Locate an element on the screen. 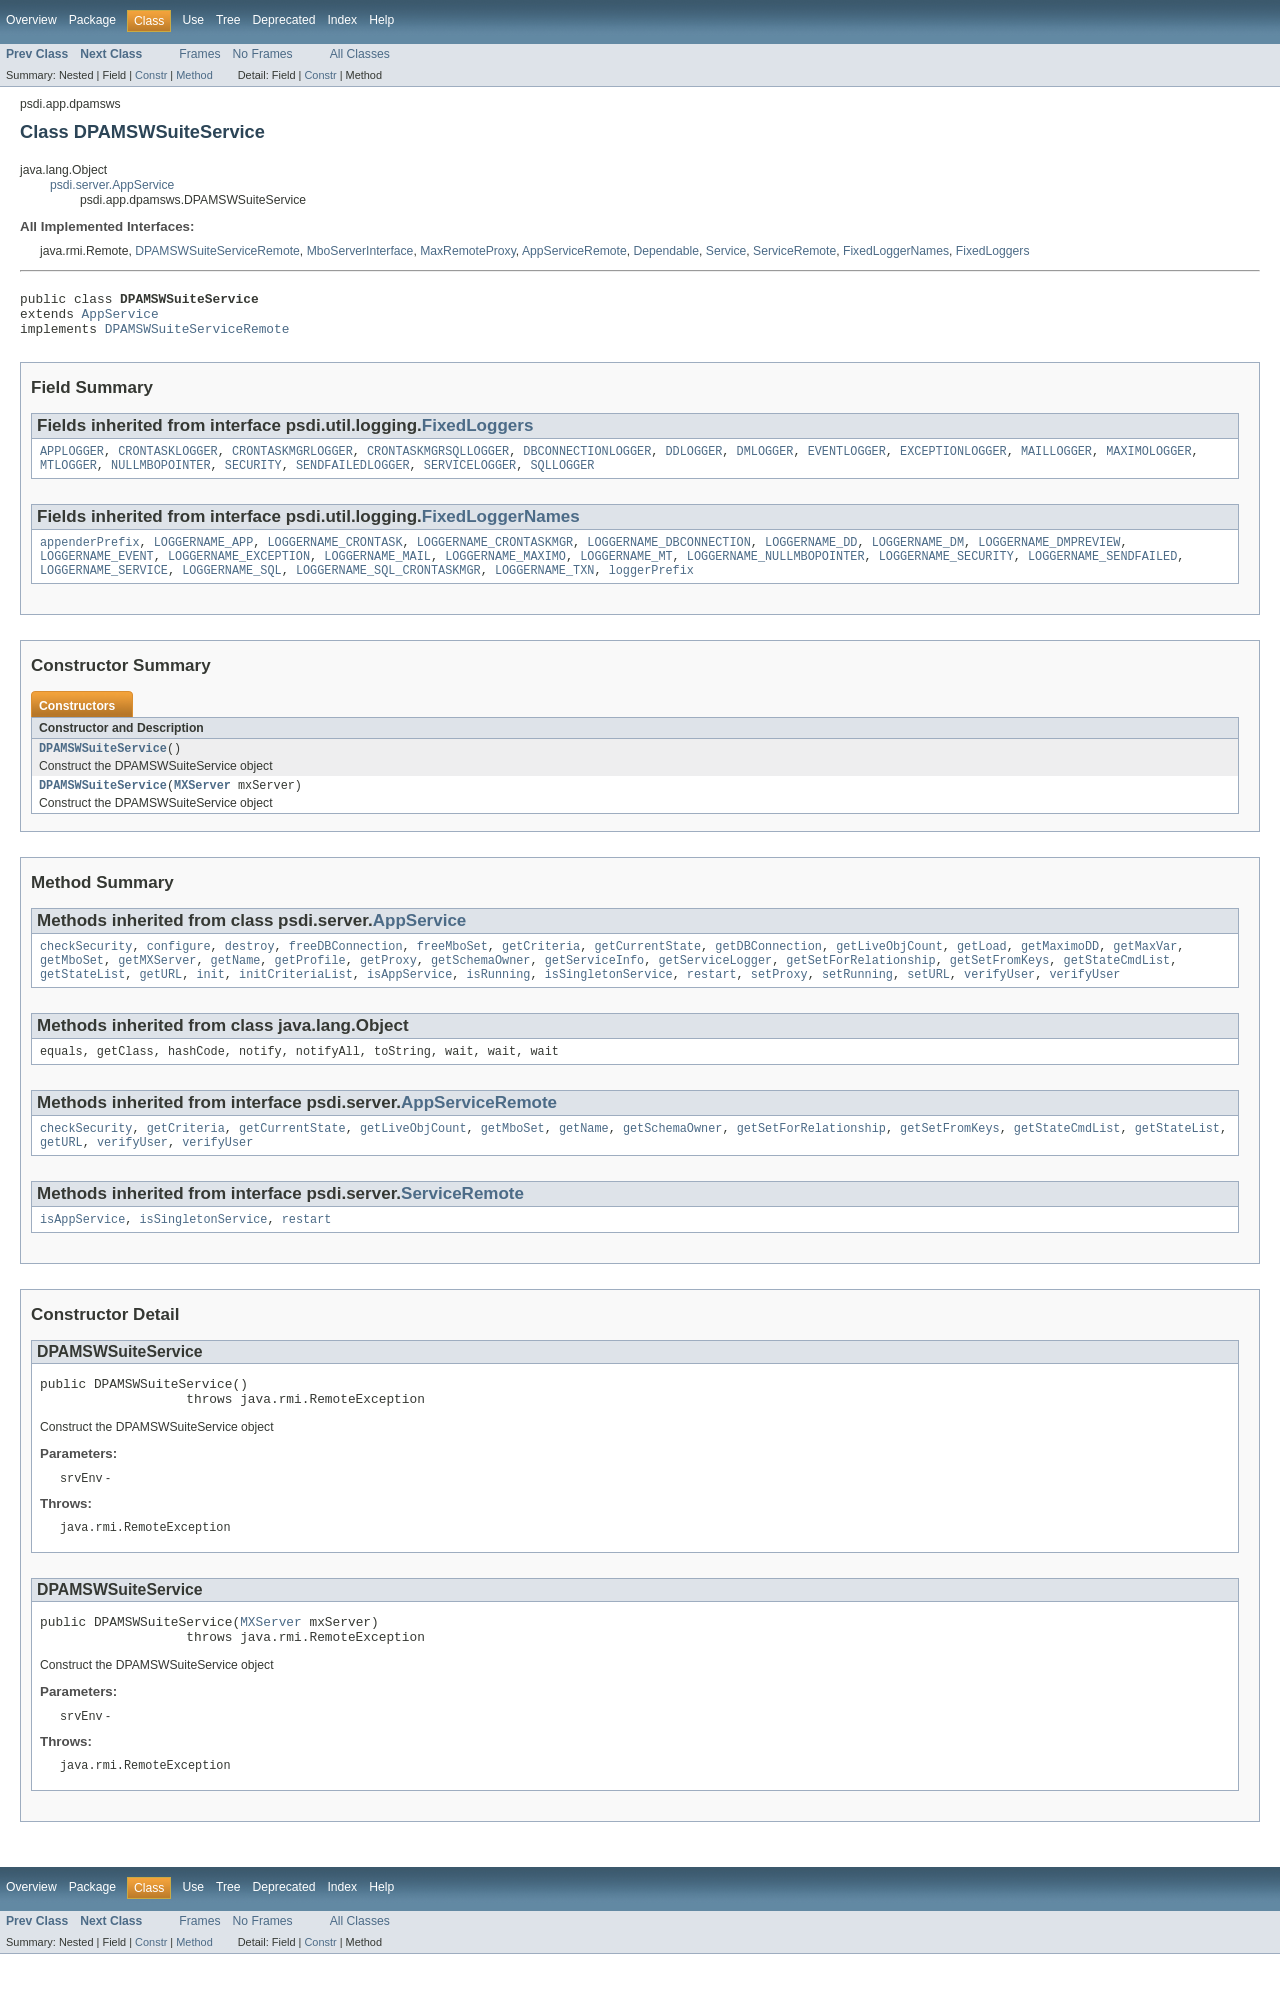 Image resolution: width=1280 pixels, height=2009 pixels. verifyUser is located at coordinates (999, 1003).